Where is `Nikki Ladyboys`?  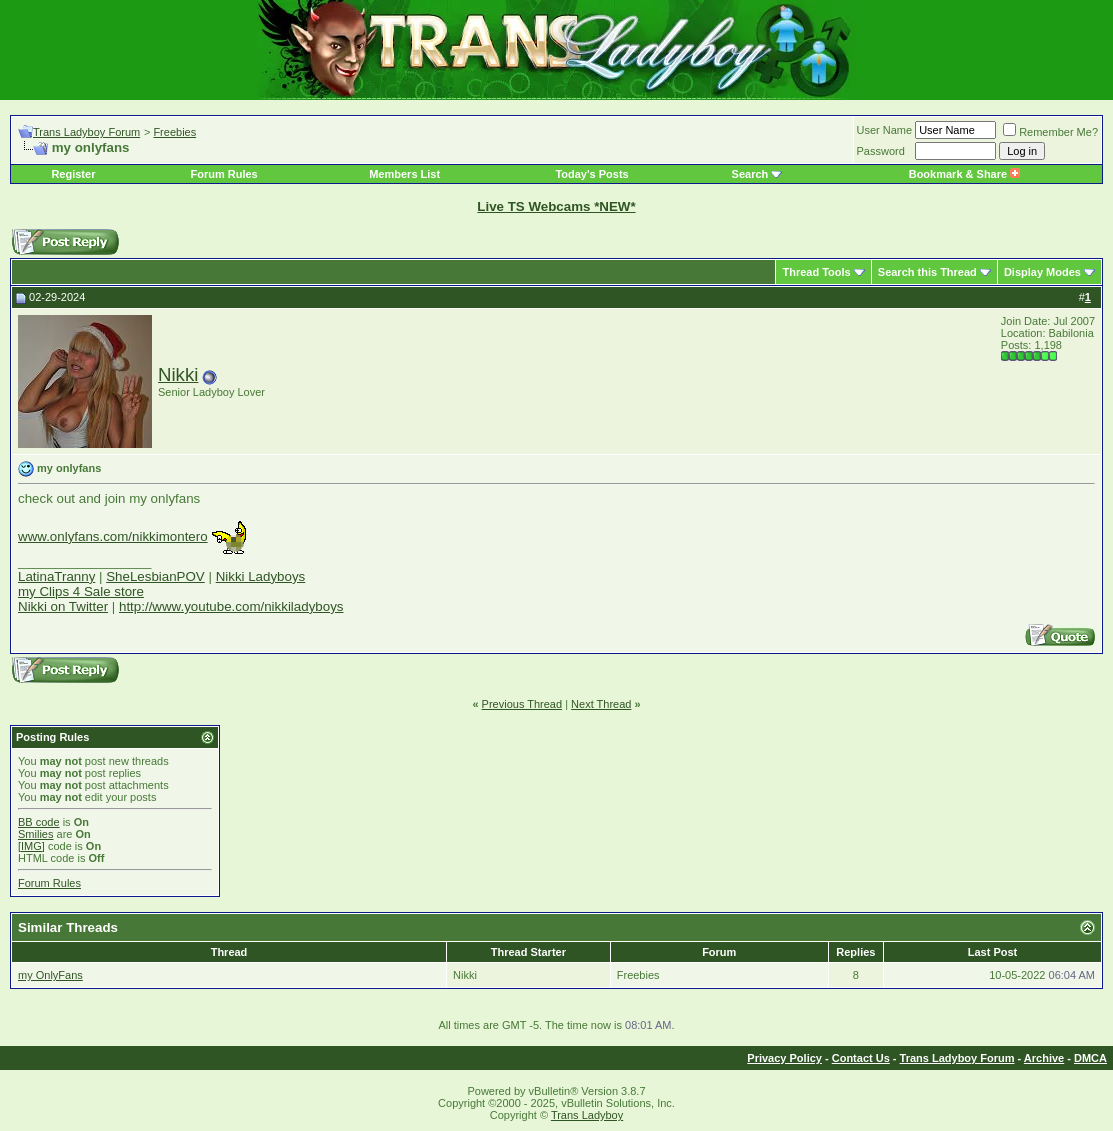 Nikki Ladyboys is located at coordinates (261, 576).